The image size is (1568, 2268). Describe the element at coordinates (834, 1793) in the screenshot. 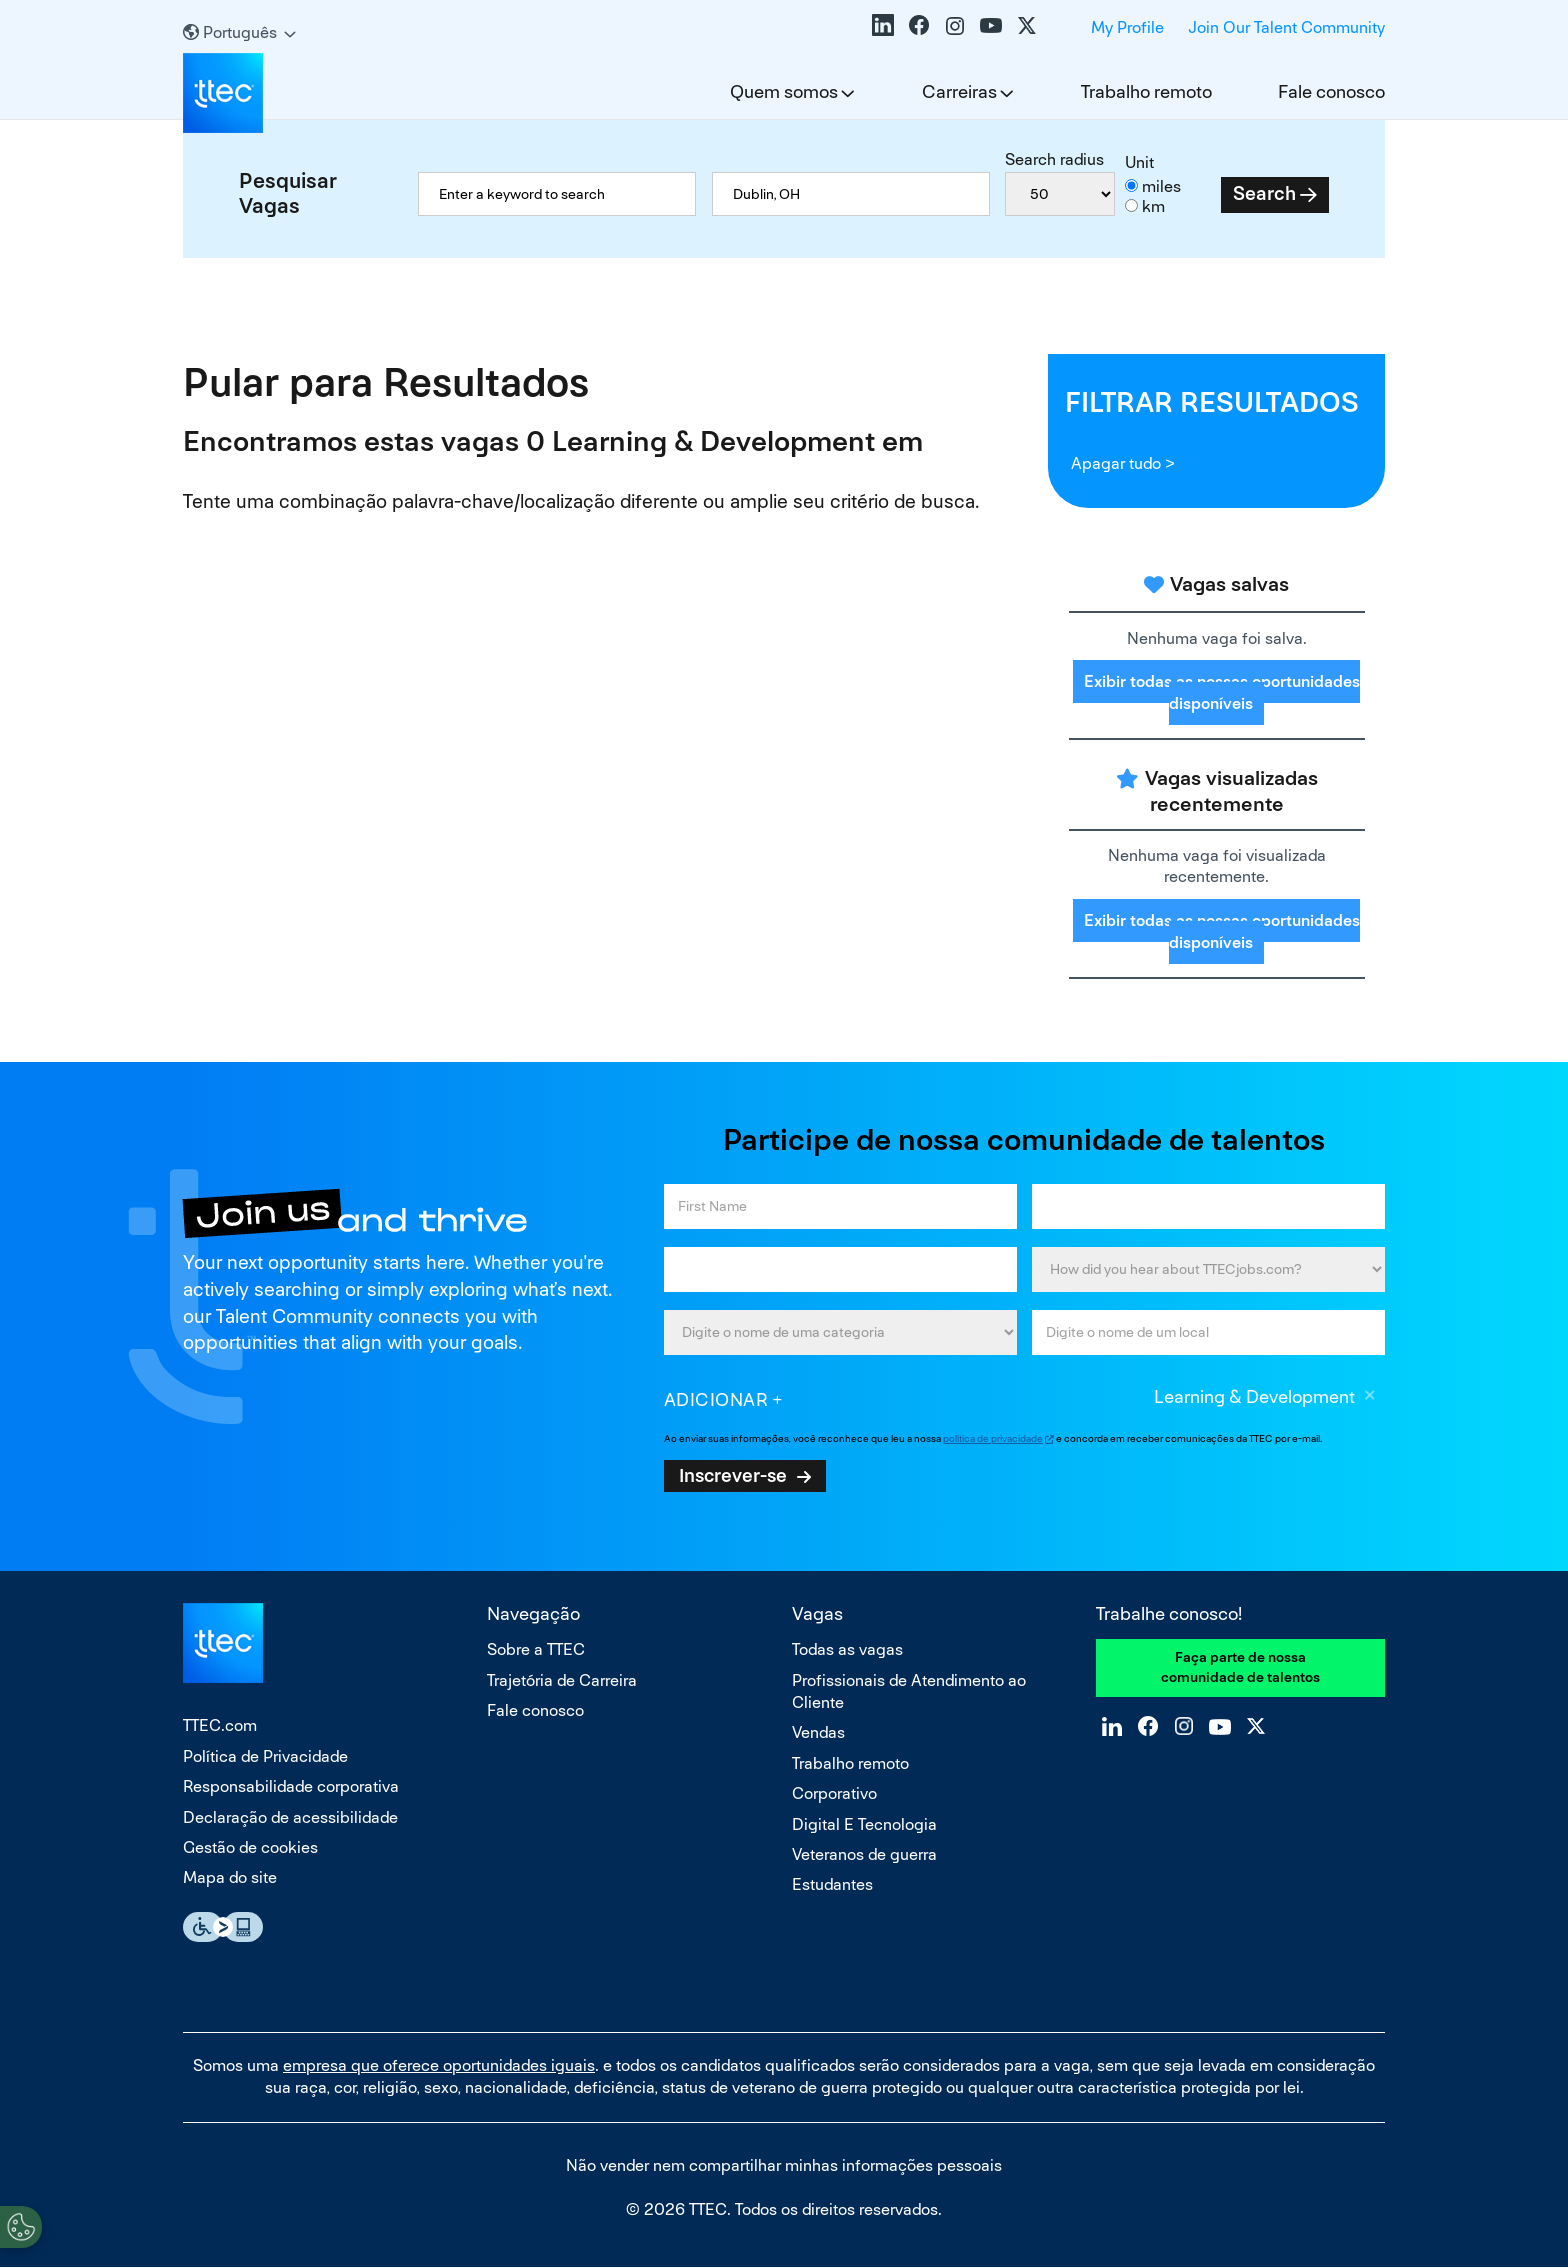

I see `Corporativo` at that location.